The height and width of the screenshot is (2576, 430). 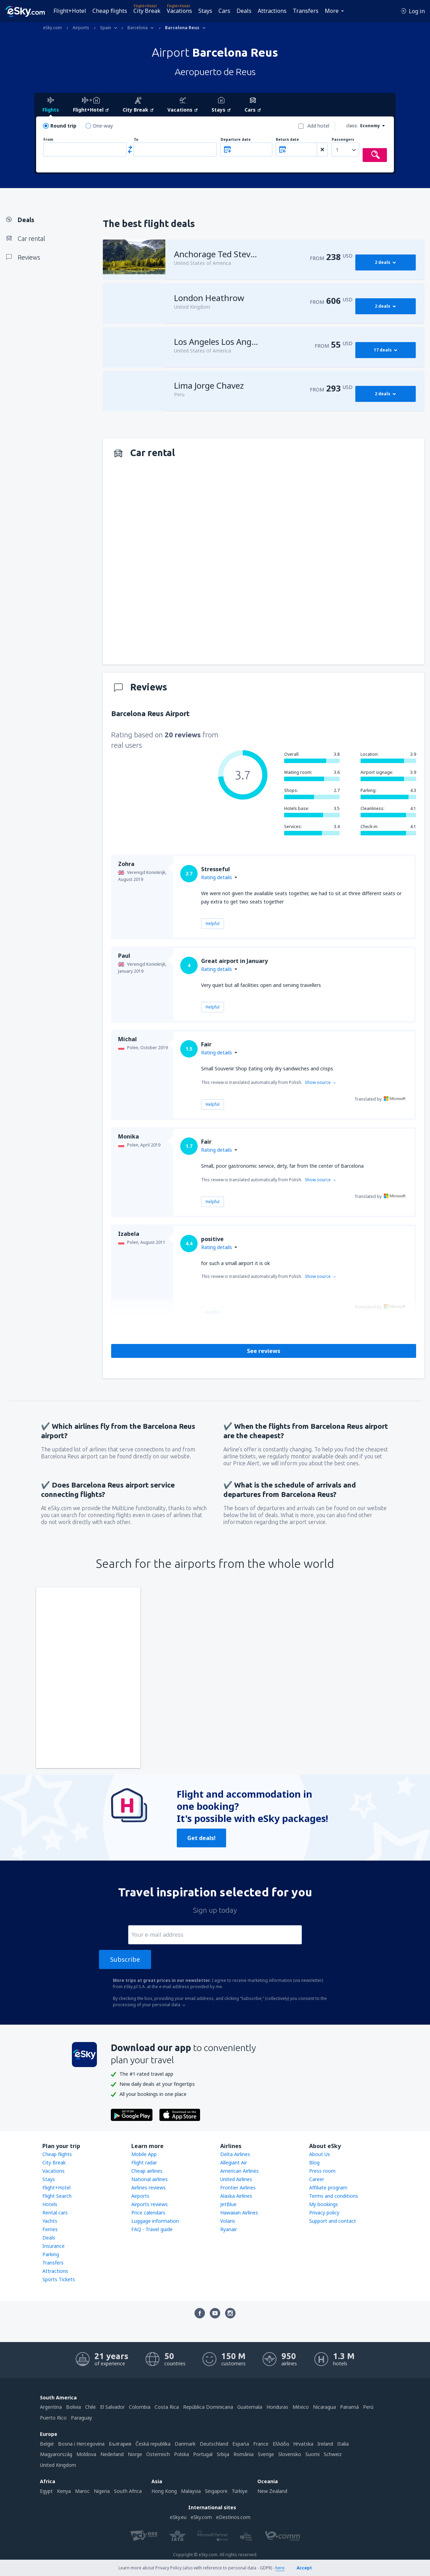 I want to click on More, so click(x=332, y=11).